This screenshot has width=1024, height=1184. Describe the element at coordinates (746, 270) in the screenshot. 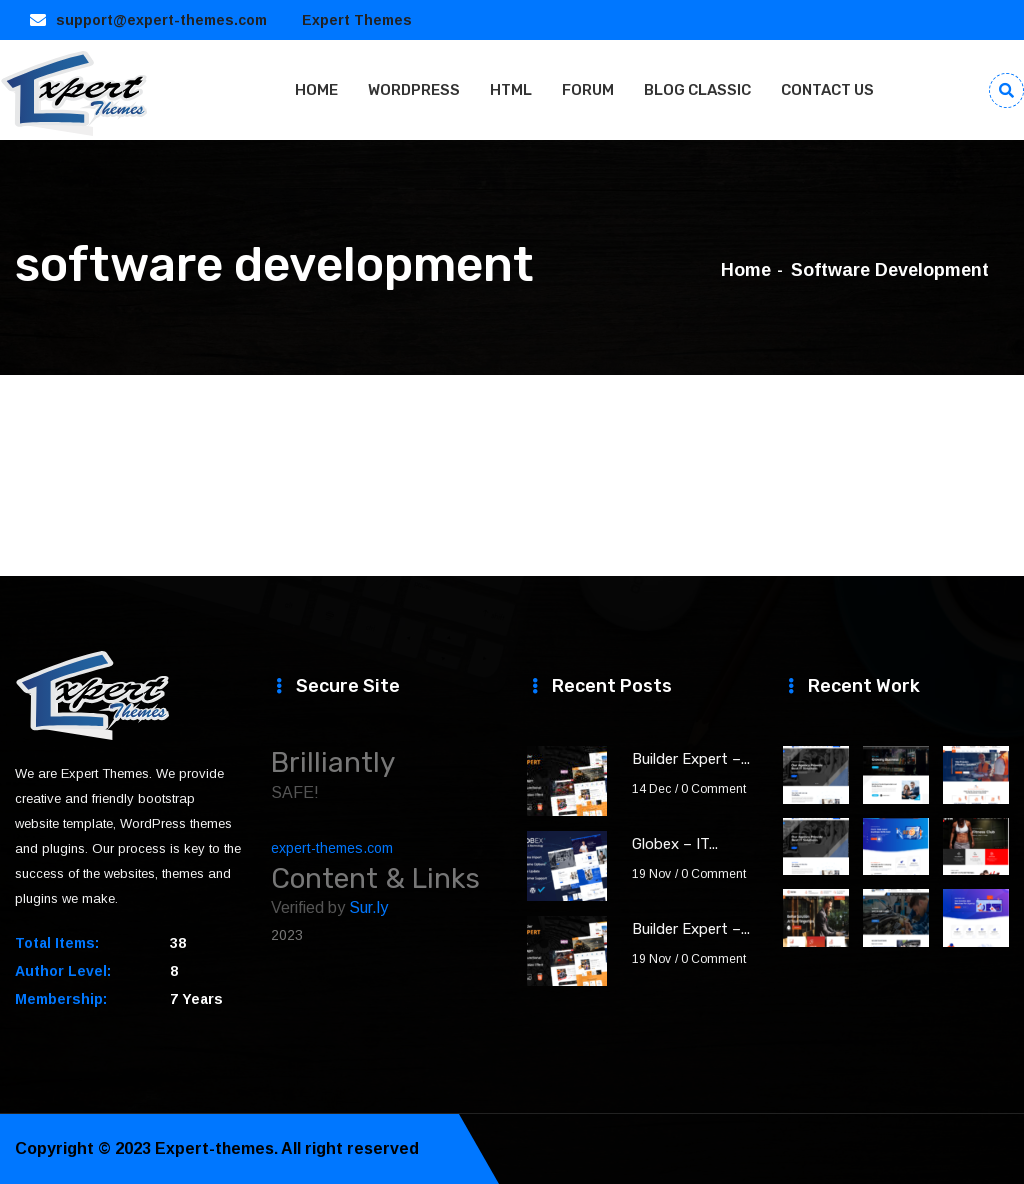

I see `Home` at that location.